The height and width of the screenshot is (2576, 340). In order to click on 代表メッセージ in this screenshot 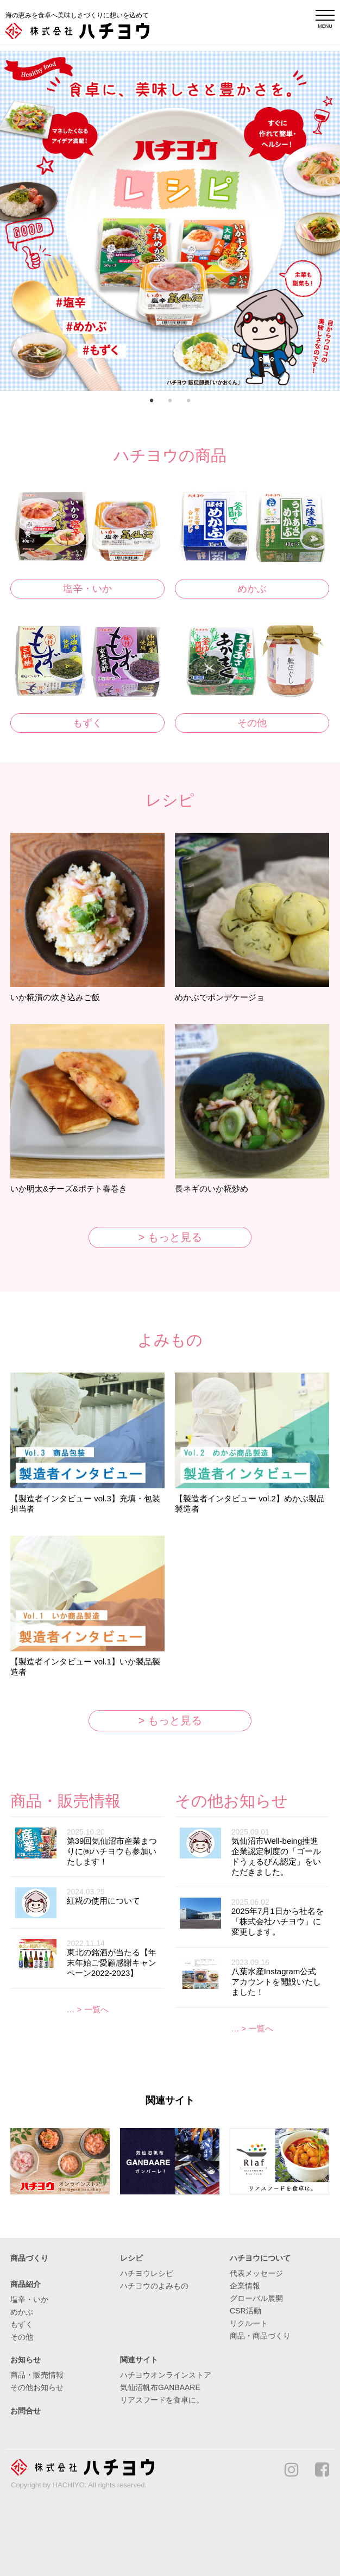, I will do `click(256, 2273)`.